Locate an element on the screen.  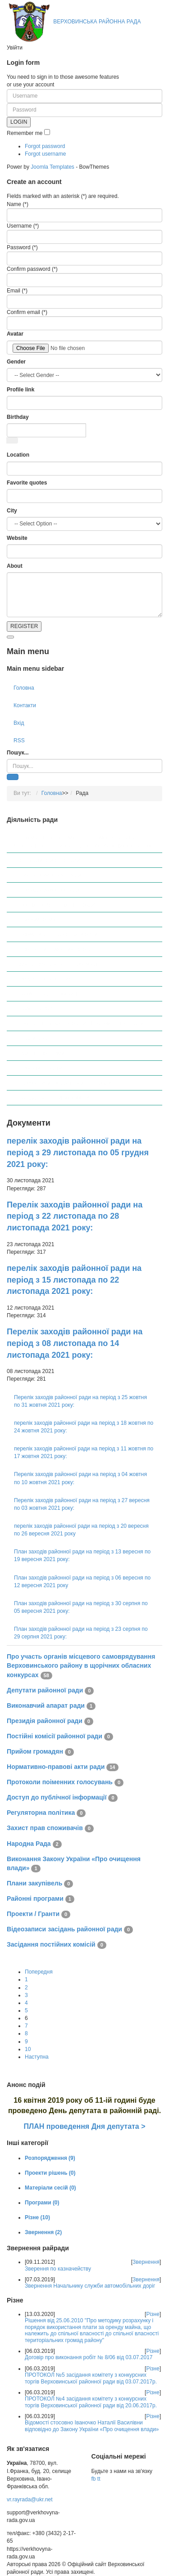
Виконавчий апарат ради is located at coordinates (50, 875).